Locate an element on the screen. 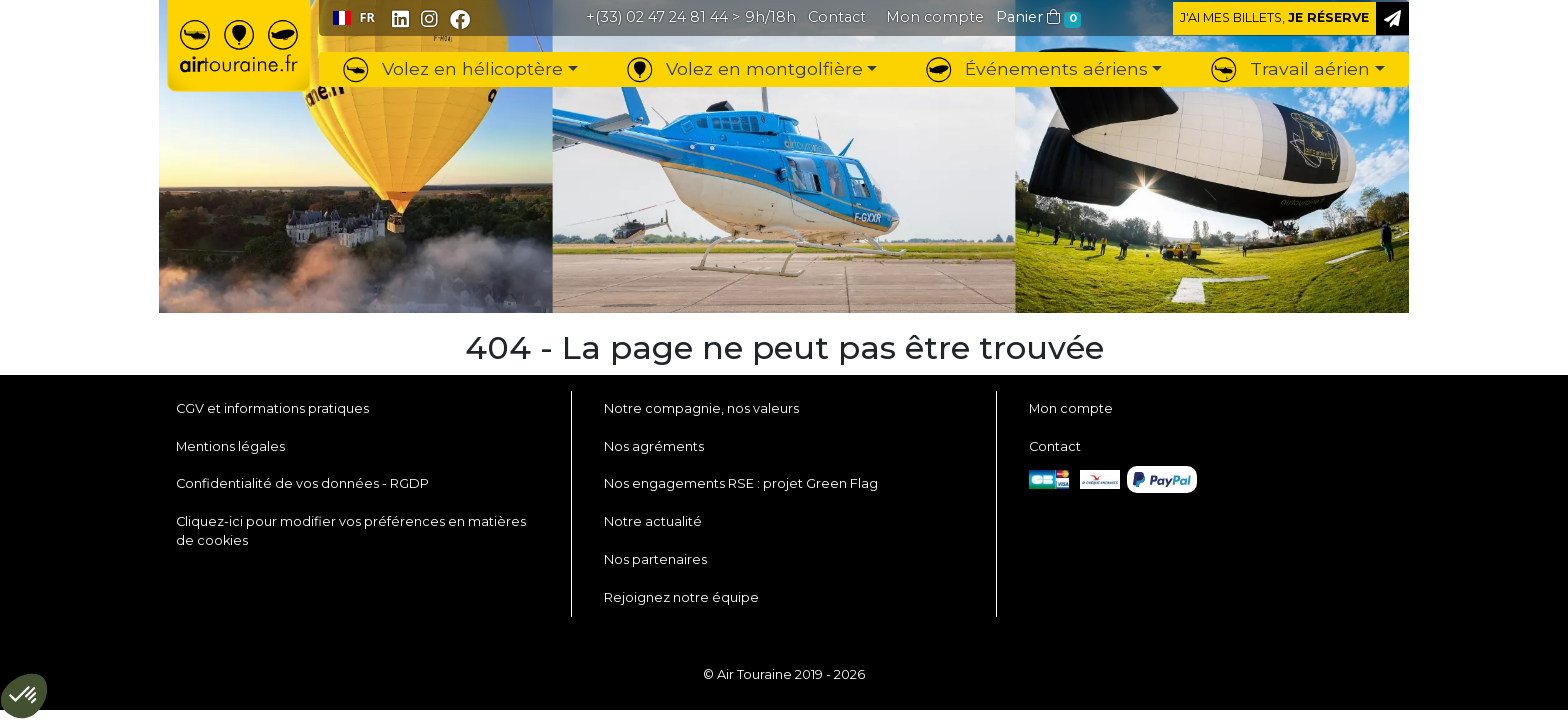 Image resolution: width=1568 pixels, height=720 pixels. Mentions légales is located at coordinates (230, 446).